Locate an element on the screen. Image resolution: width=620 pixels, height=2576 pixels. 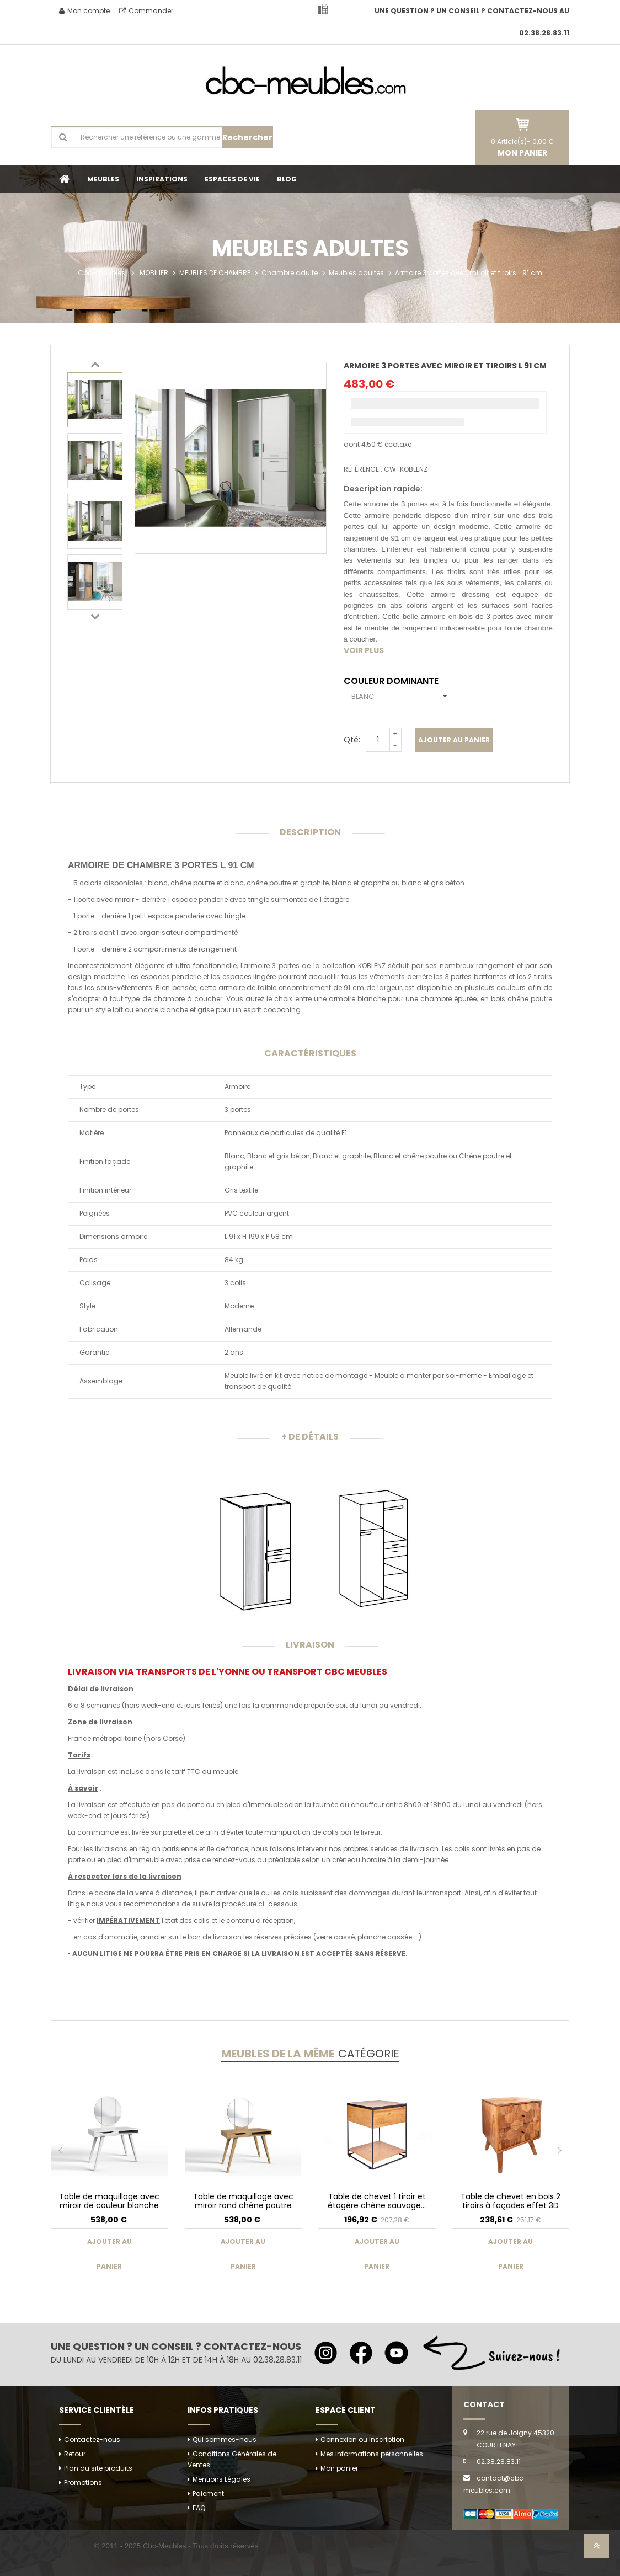
Accueil is located at coordinates (64, 179).